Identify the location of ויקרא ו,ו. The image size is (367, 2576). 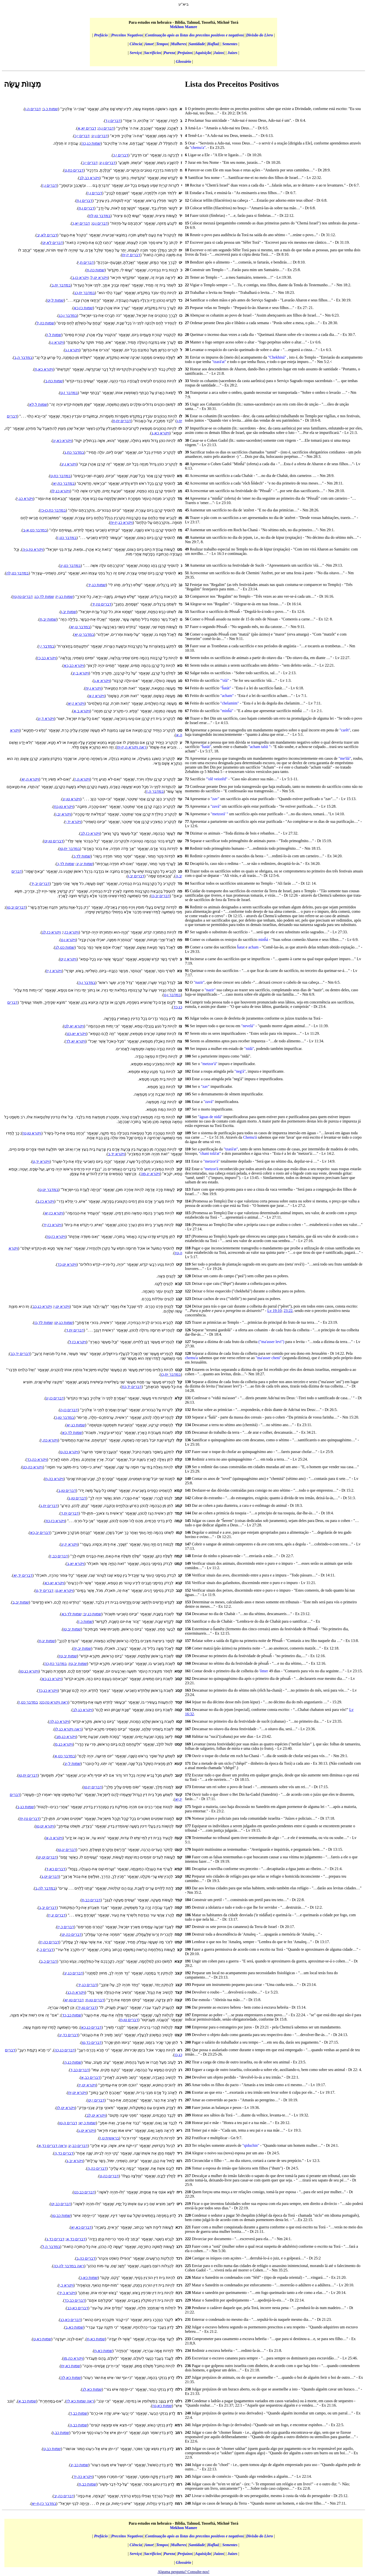
(57, 342).